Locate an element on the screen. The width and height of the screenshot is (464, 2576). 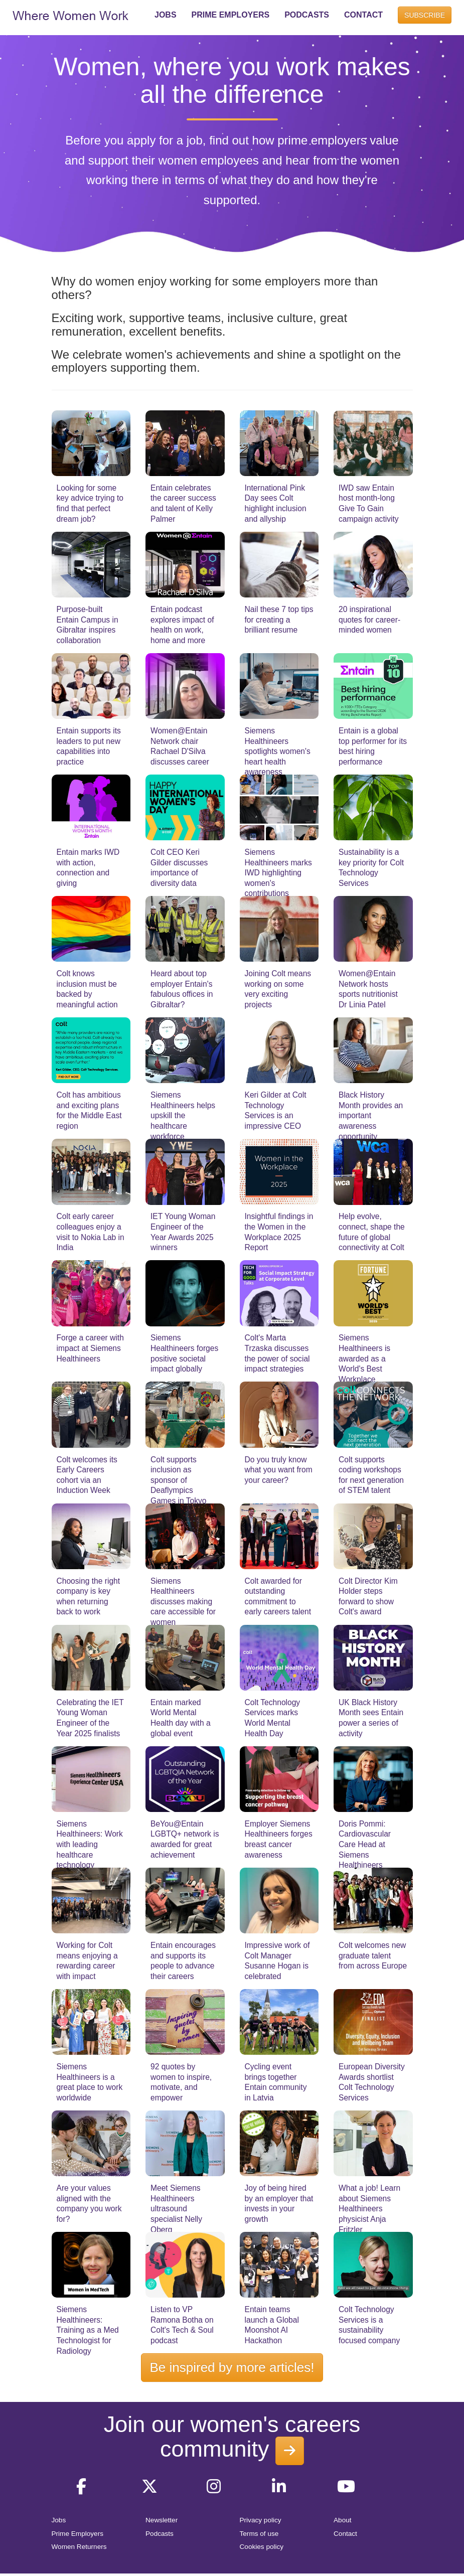
Colt supports inclusion as sponsor of Deaflympics Games in Tokyo is located at coordinates (178, 1480).